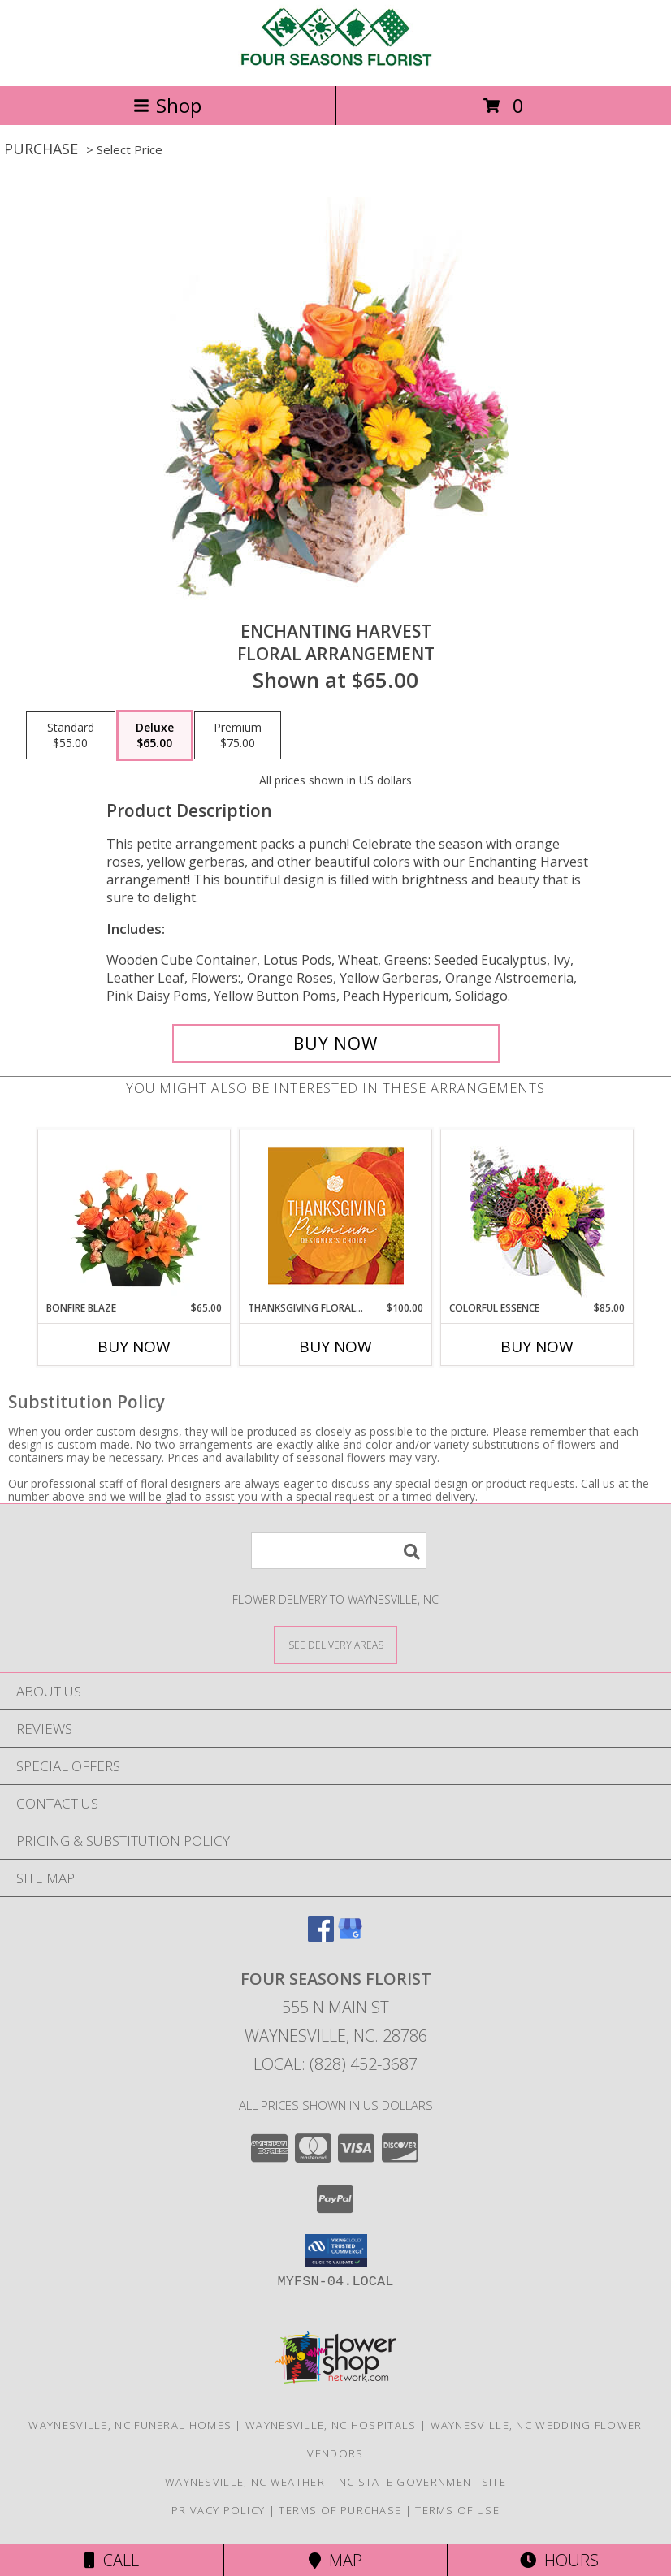 The image size is (671, 2576). What do you see at coordinates (245, 2481) in the screenshot?
I see `Waynesville, NC Weather` at bounding box center [245, 2481].